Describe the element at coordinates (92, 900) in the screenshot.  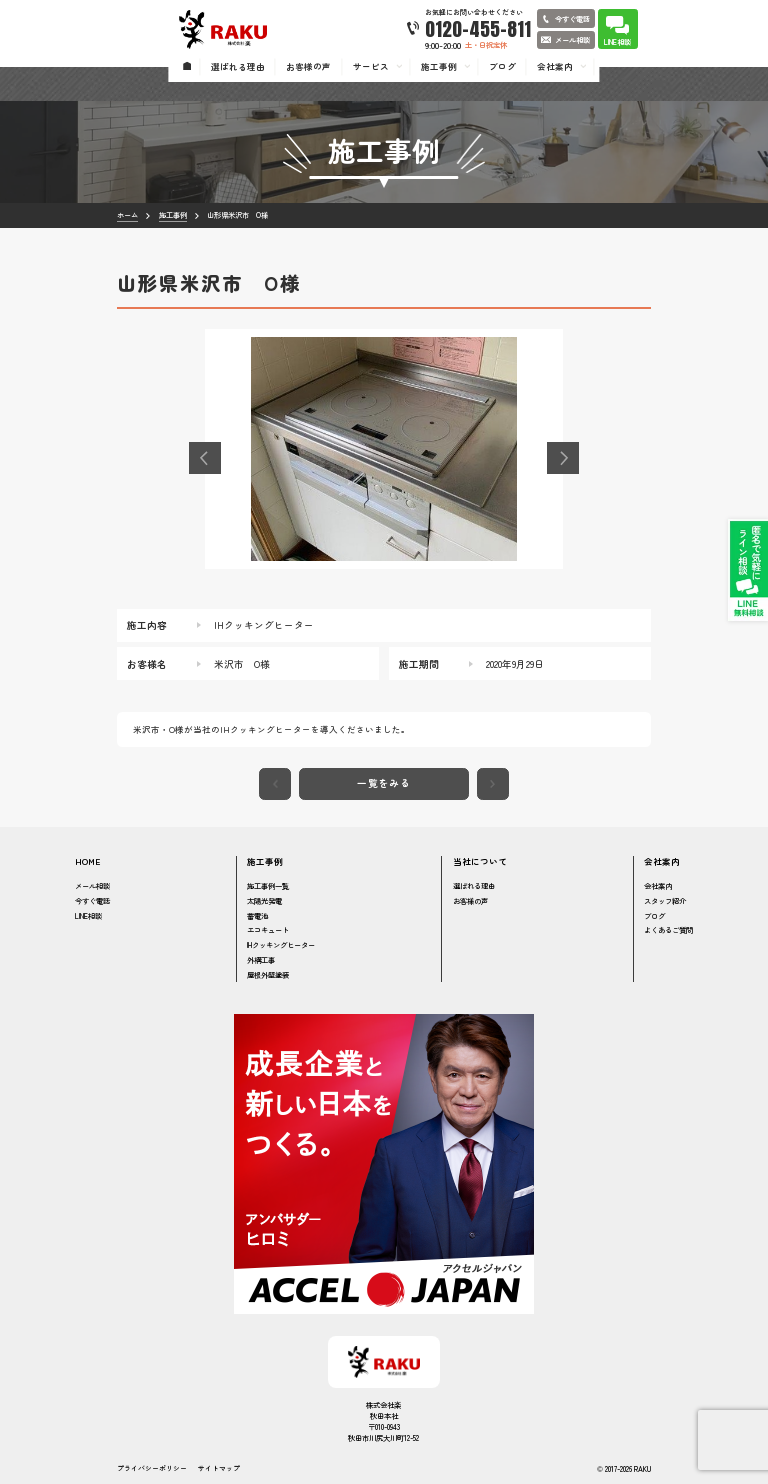
I see `今すぐ電話` at that location.